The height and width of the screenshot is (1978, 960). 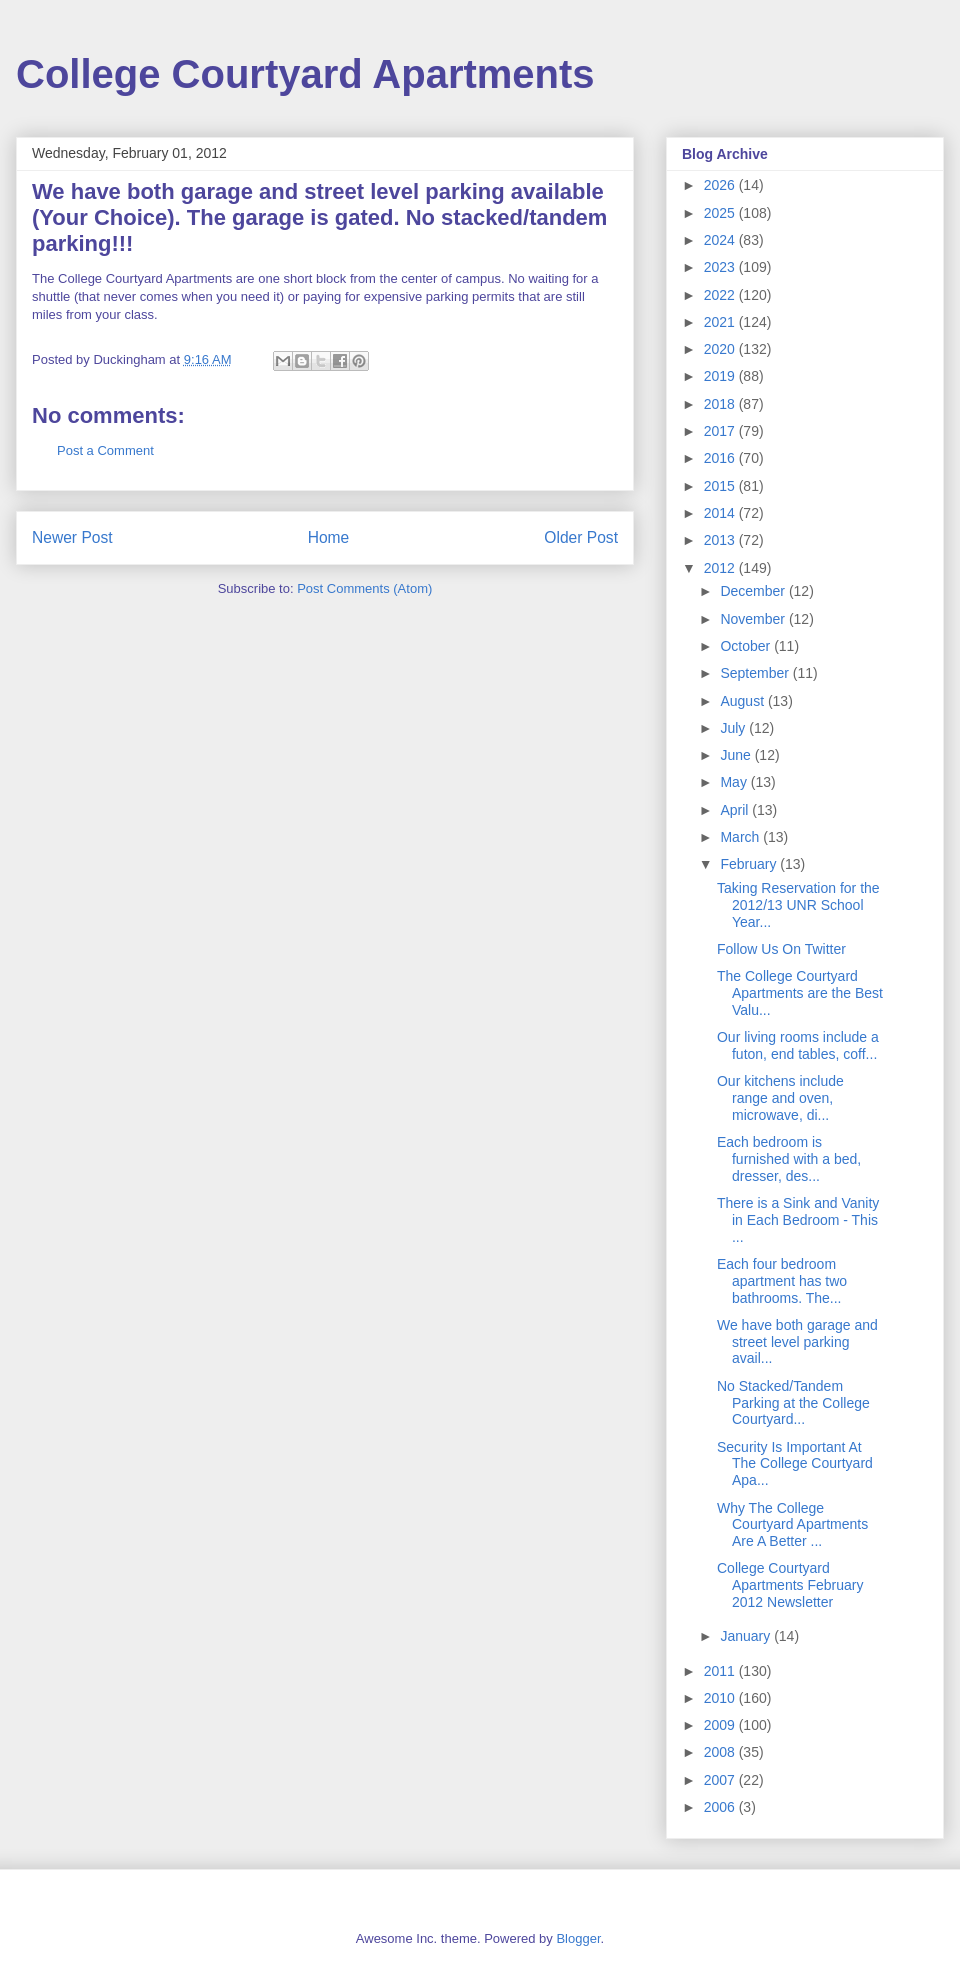 What do you see at coordinates (793, 1403) in the screenshot?
I see `No Stacked/Tandem Parking at the College Courtyard...` at bounding box center [793, 1403].